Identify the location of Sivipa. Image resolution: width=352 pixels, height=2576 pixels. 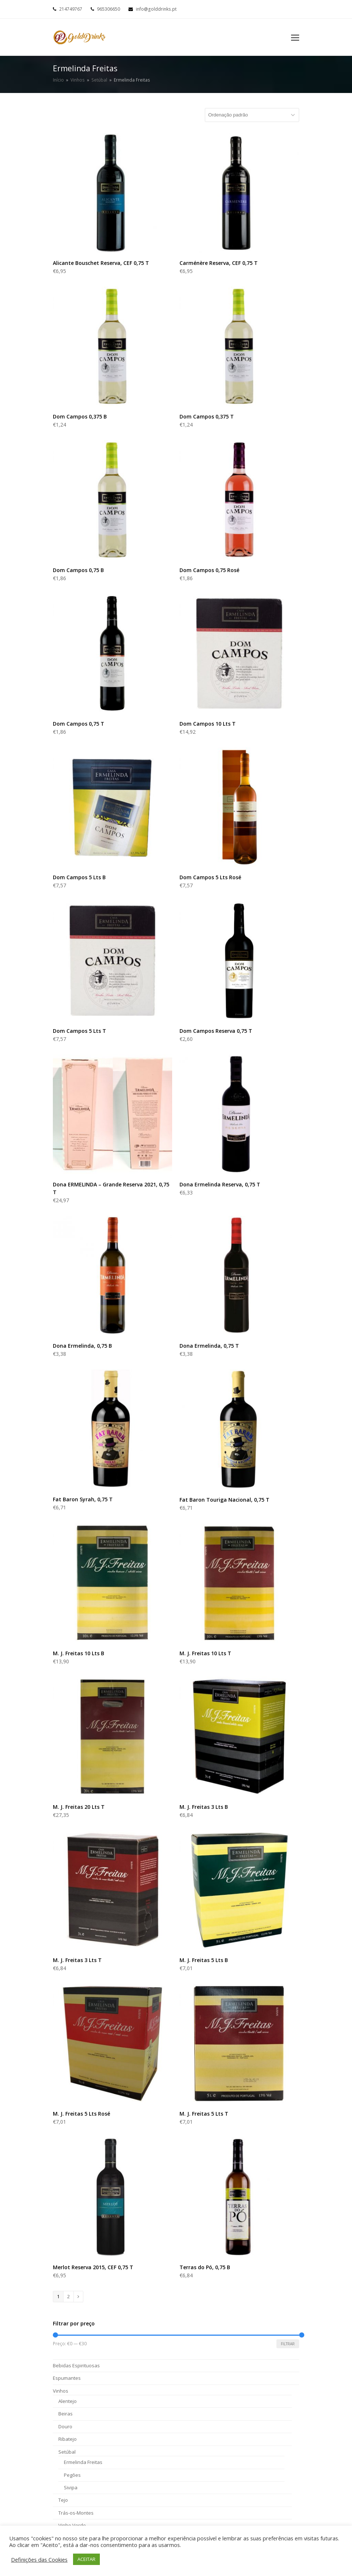
(70, 2487).